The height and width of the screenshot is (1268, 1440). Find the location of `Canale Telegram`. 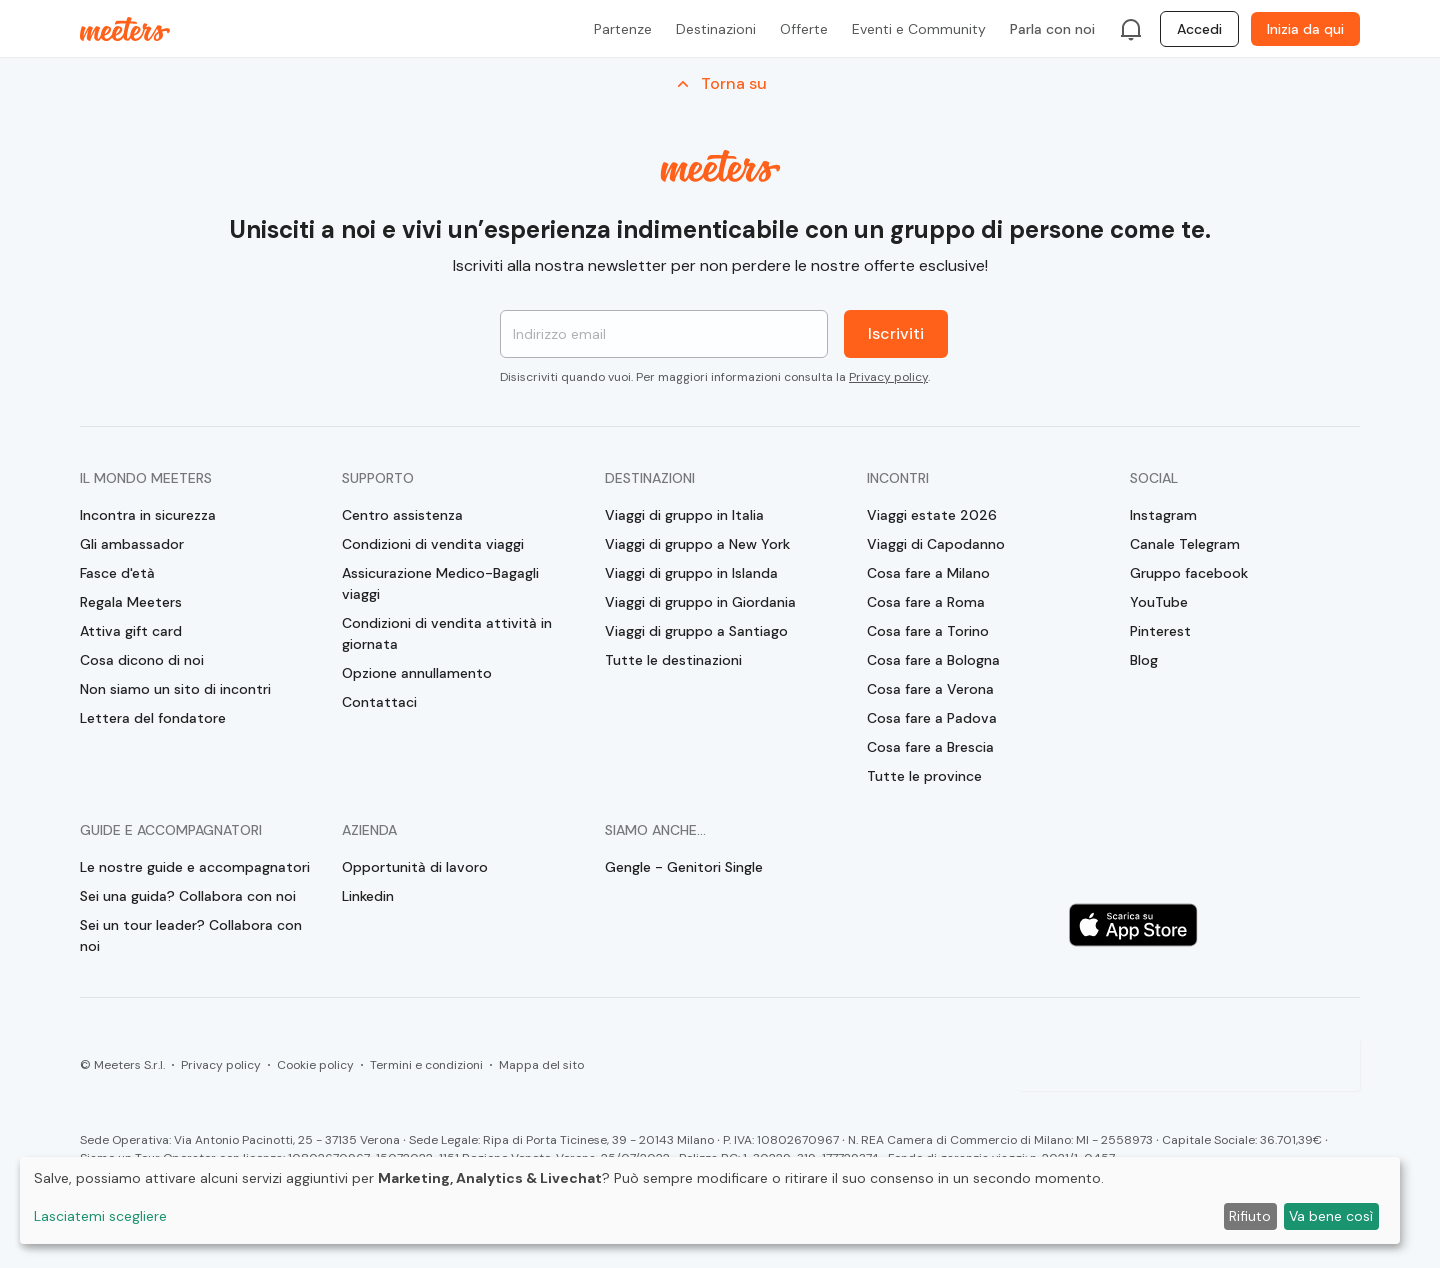

Canale Telegram is located at coordinates (1185, 544).